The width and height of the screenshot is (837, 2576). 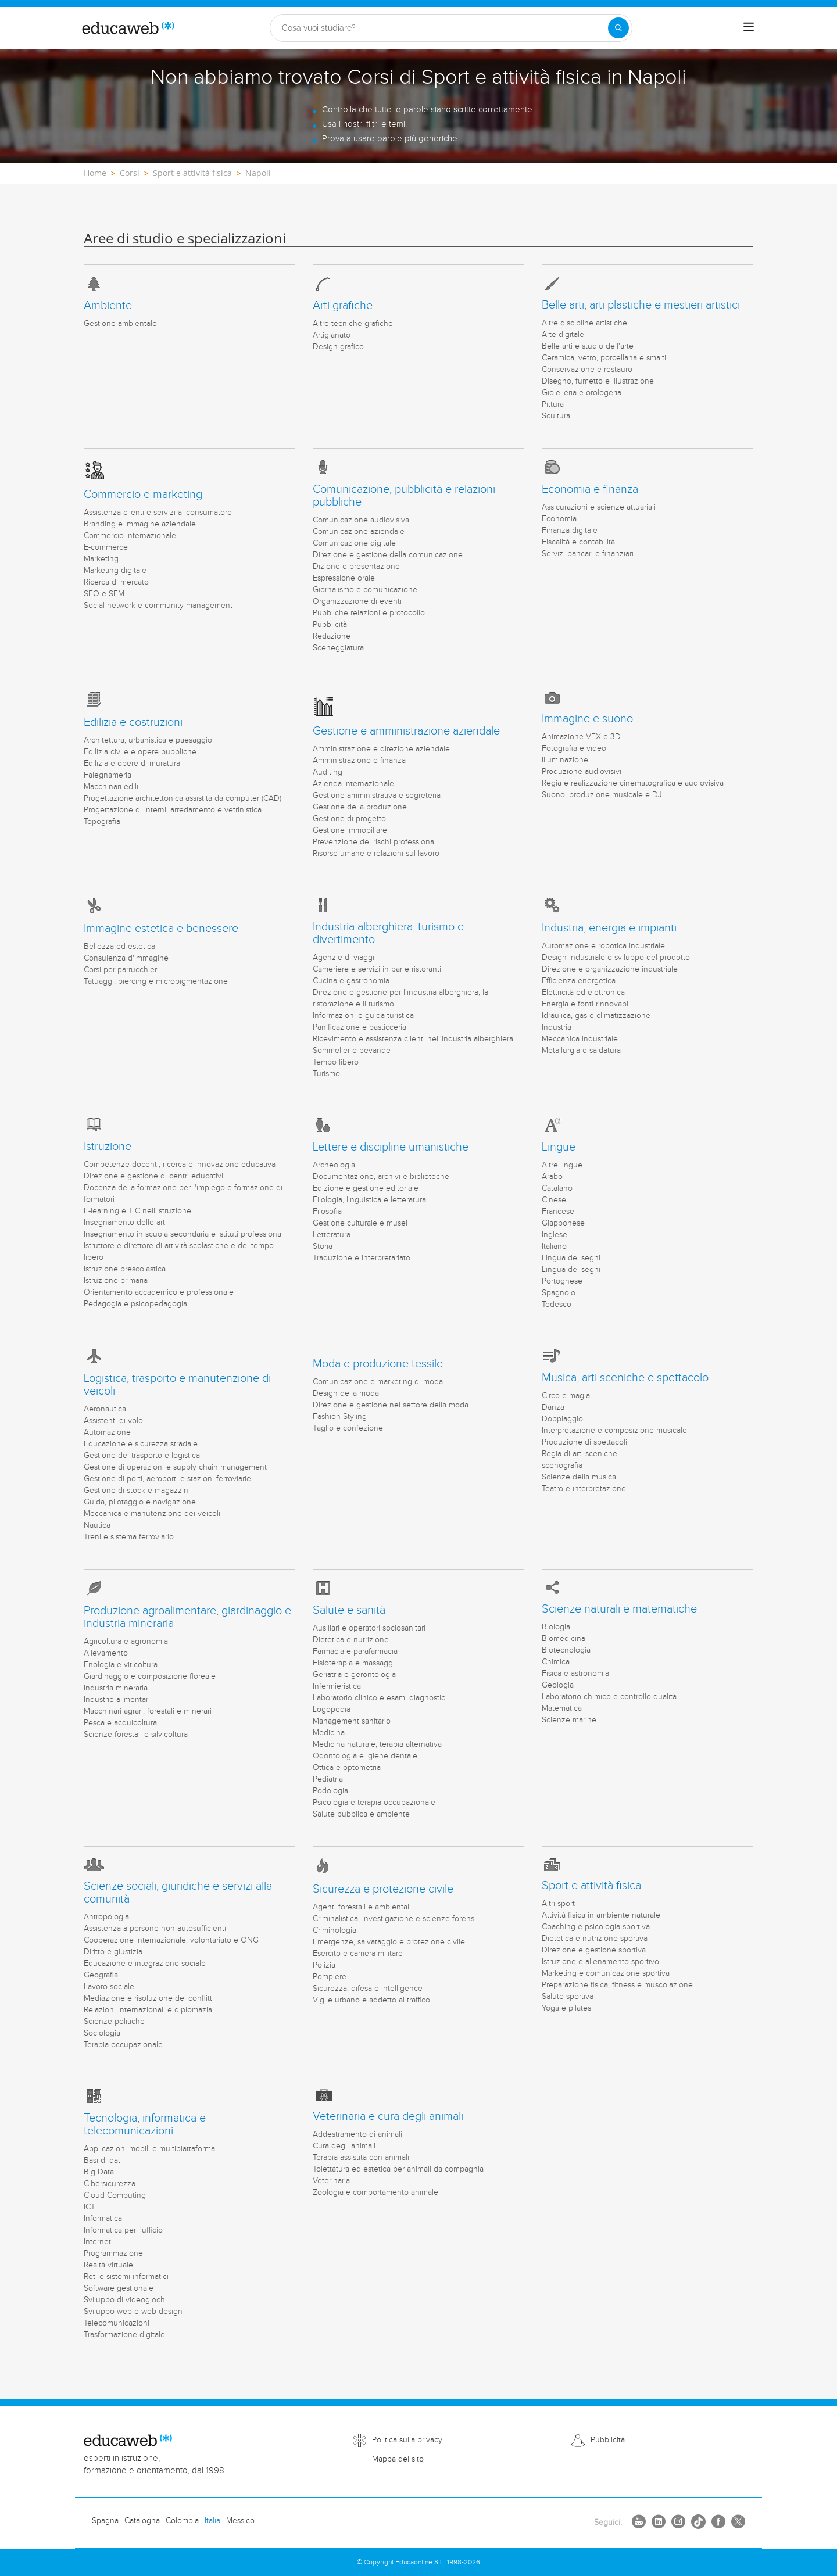 I want to click on Fashion Styling, so click(x=340, y=1416).